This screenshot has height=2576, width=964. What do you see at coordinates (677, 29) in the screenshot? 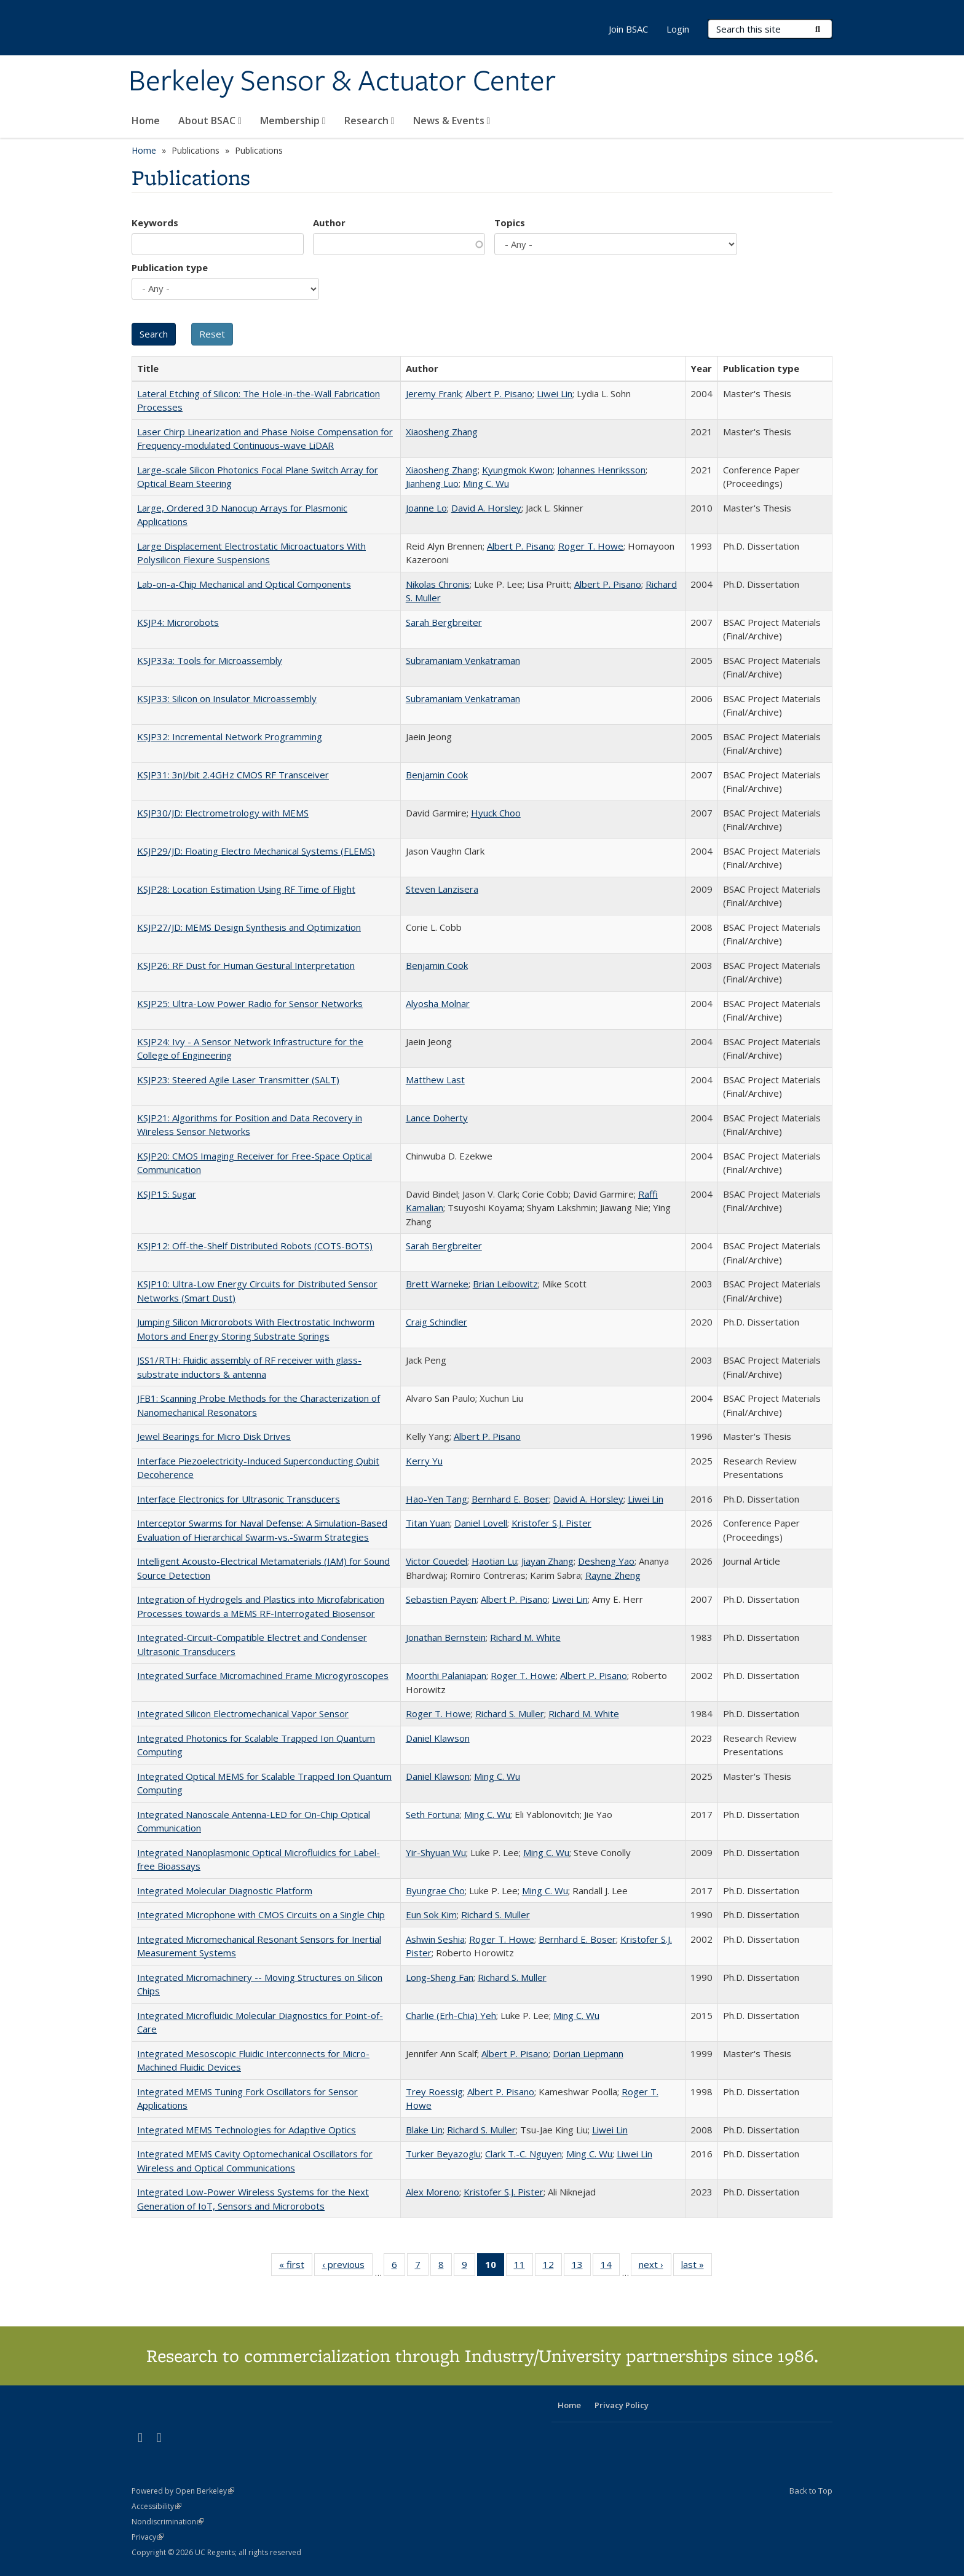
I see `Login` at bounding box center [677, 29].